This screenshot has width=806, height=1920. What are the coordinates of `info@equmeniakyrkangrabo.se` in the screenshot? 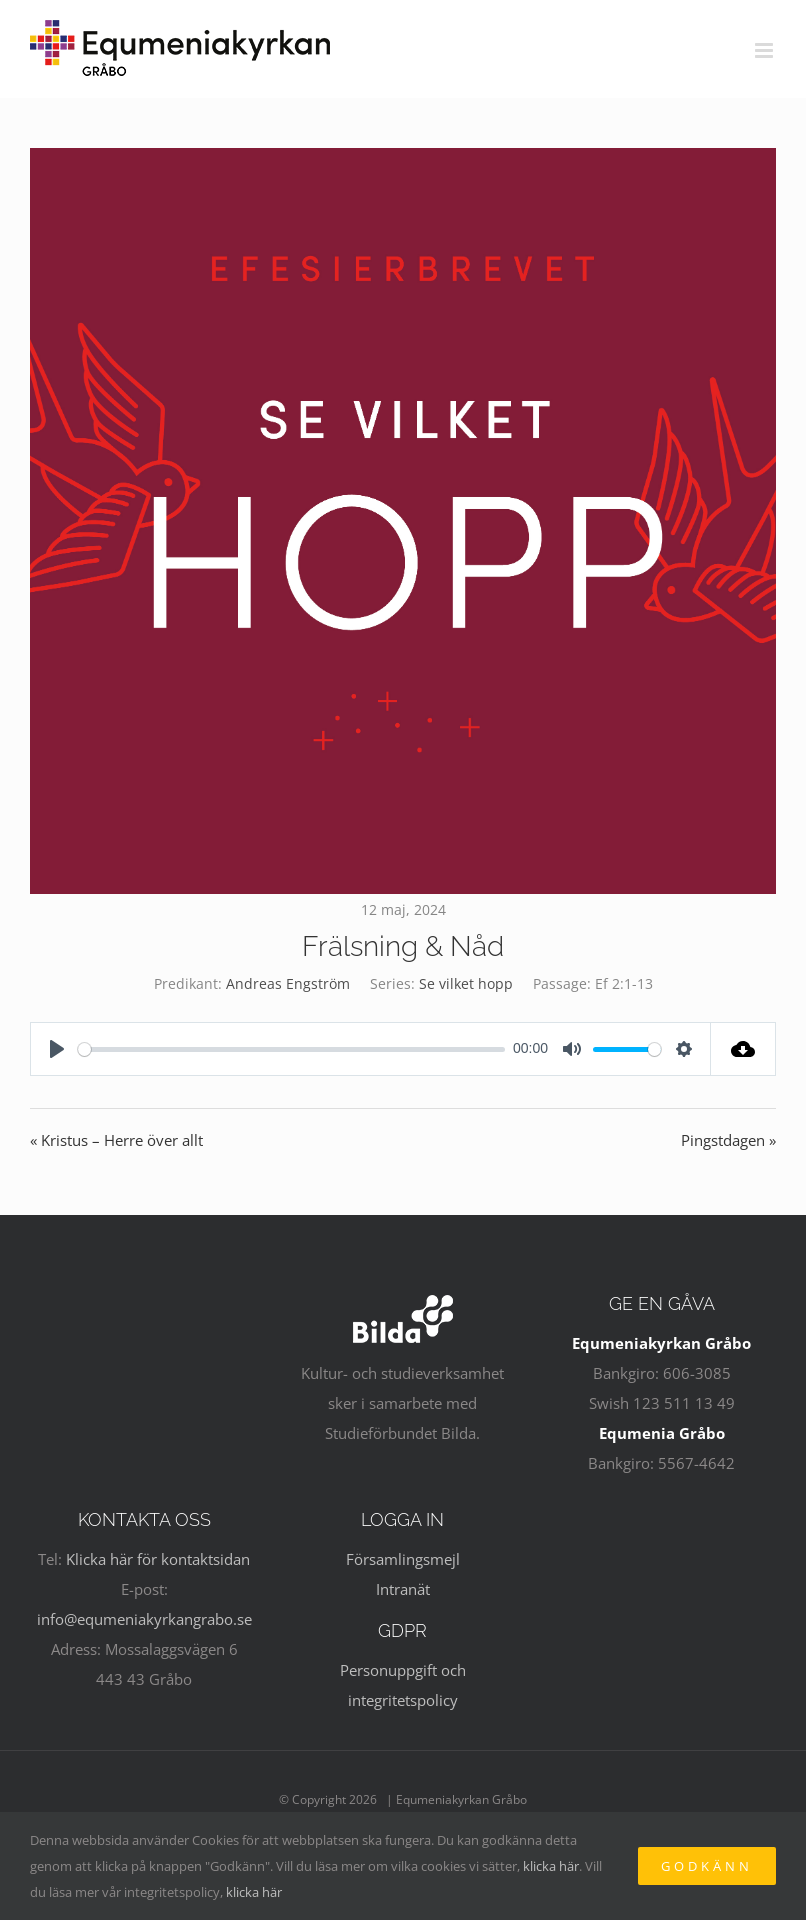 It's located at (144, 1619).